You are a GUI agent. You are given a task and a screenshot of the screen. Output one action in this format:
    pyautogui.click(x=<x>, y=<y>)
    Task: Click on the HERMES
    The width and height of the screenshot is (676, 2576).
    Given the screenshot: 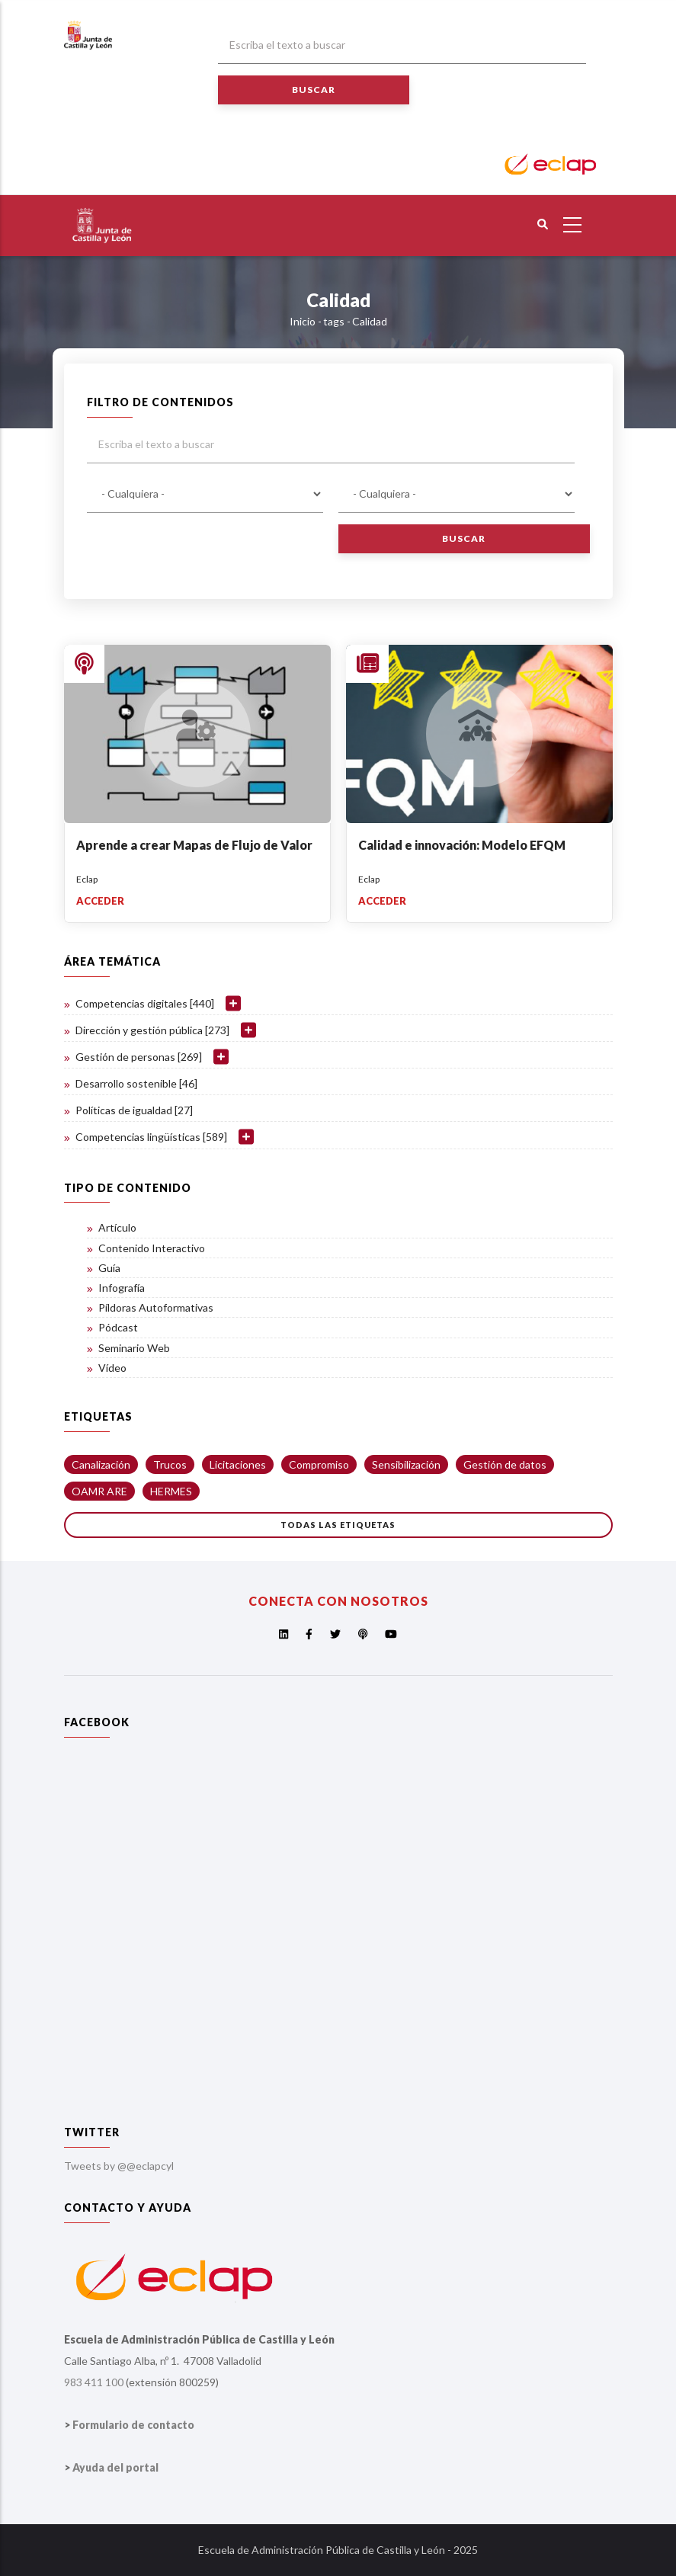 What is the action you would take?
    pyautogui.click(x=171, y=1491)
    